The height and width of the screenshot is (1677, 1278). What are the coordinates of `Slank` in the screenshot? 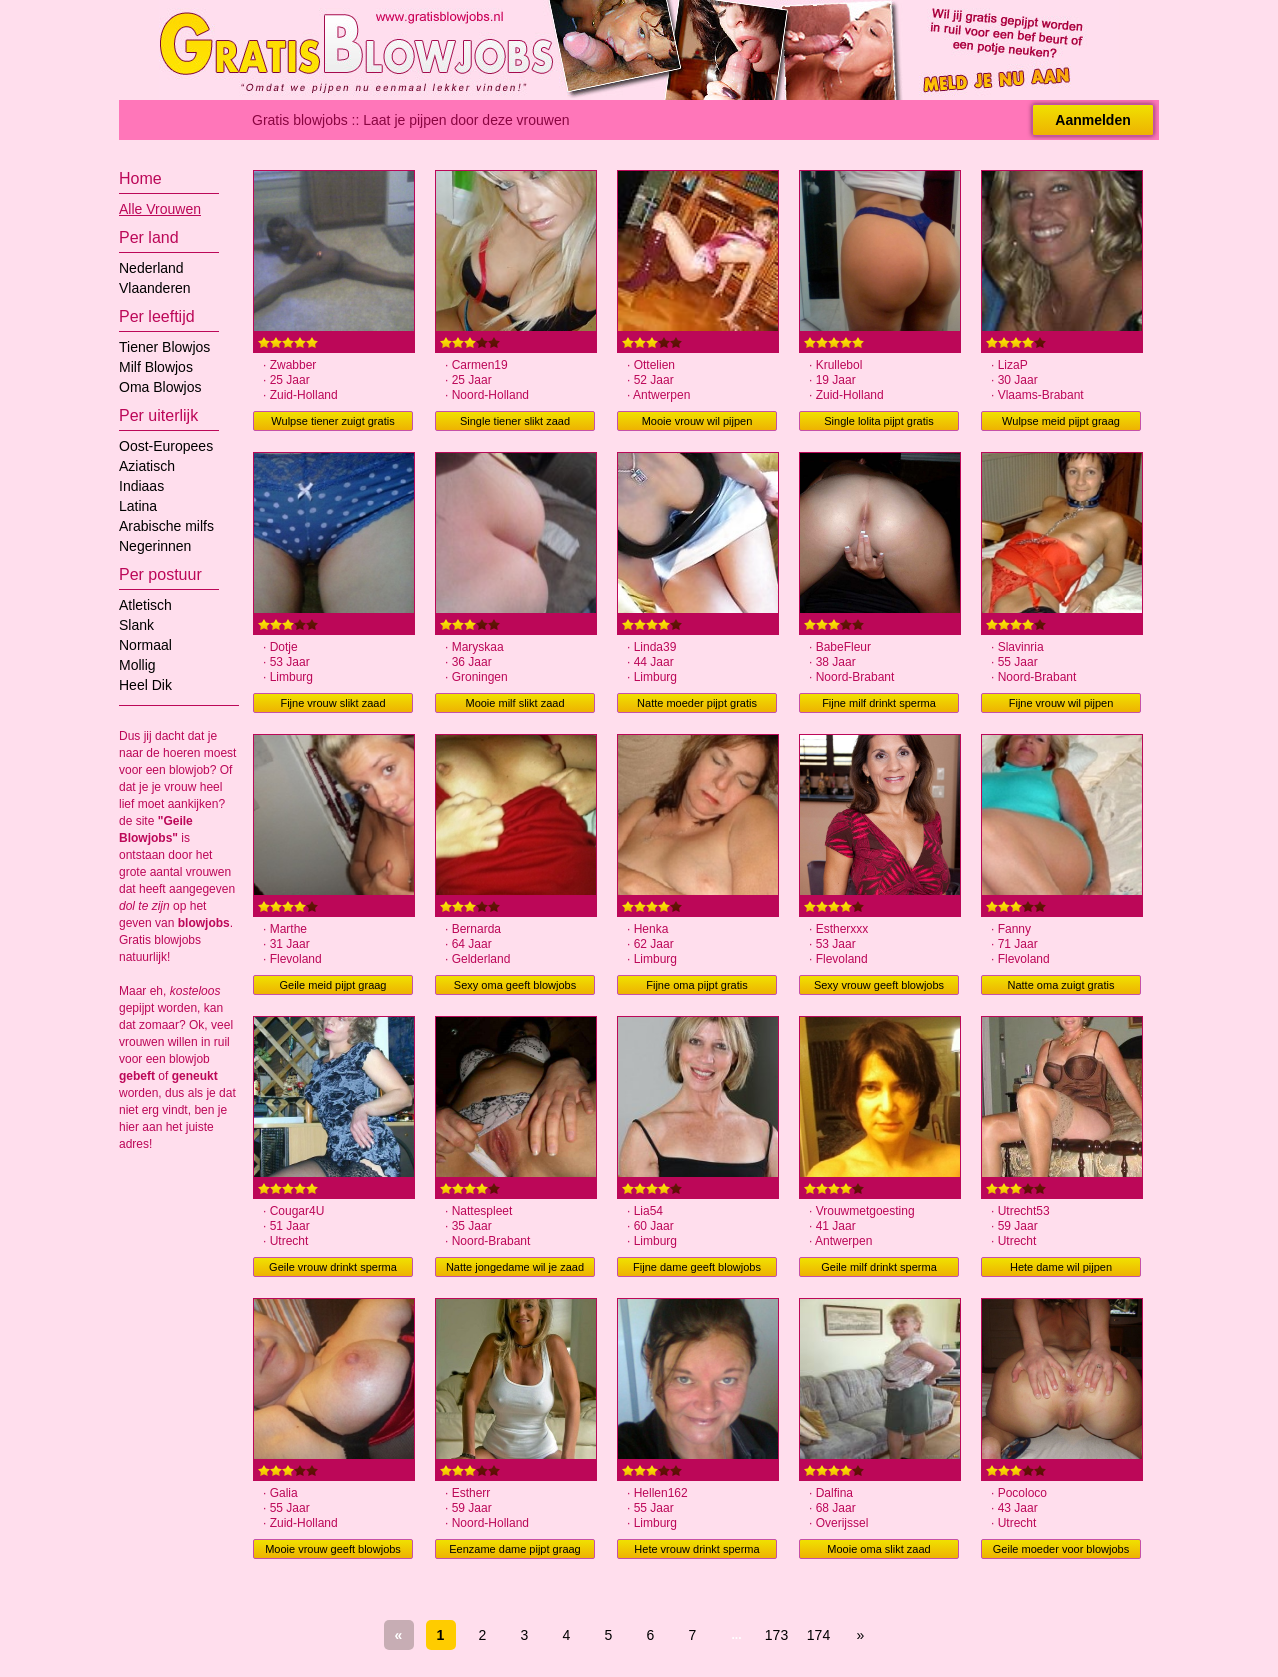 It's located at (136, 625).